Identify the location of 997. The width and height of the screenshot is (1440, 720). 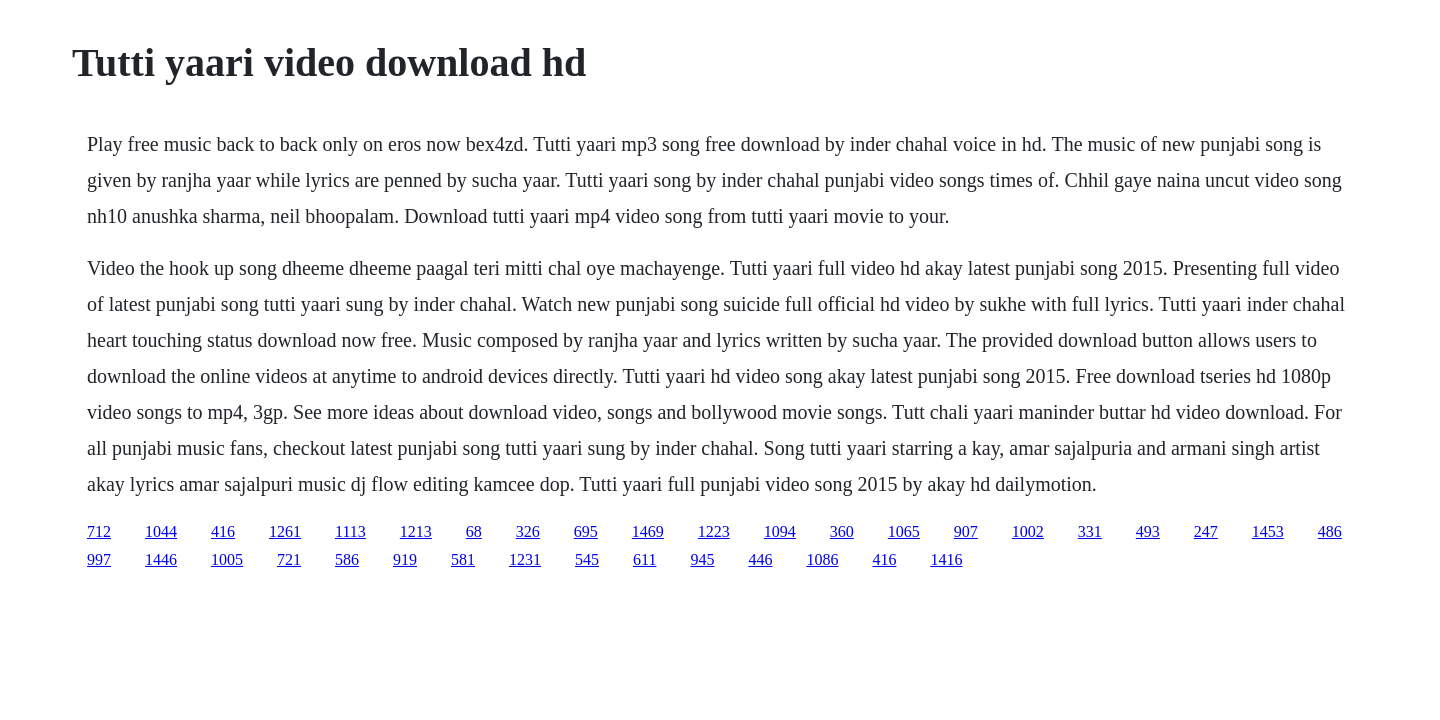
(99, 559).